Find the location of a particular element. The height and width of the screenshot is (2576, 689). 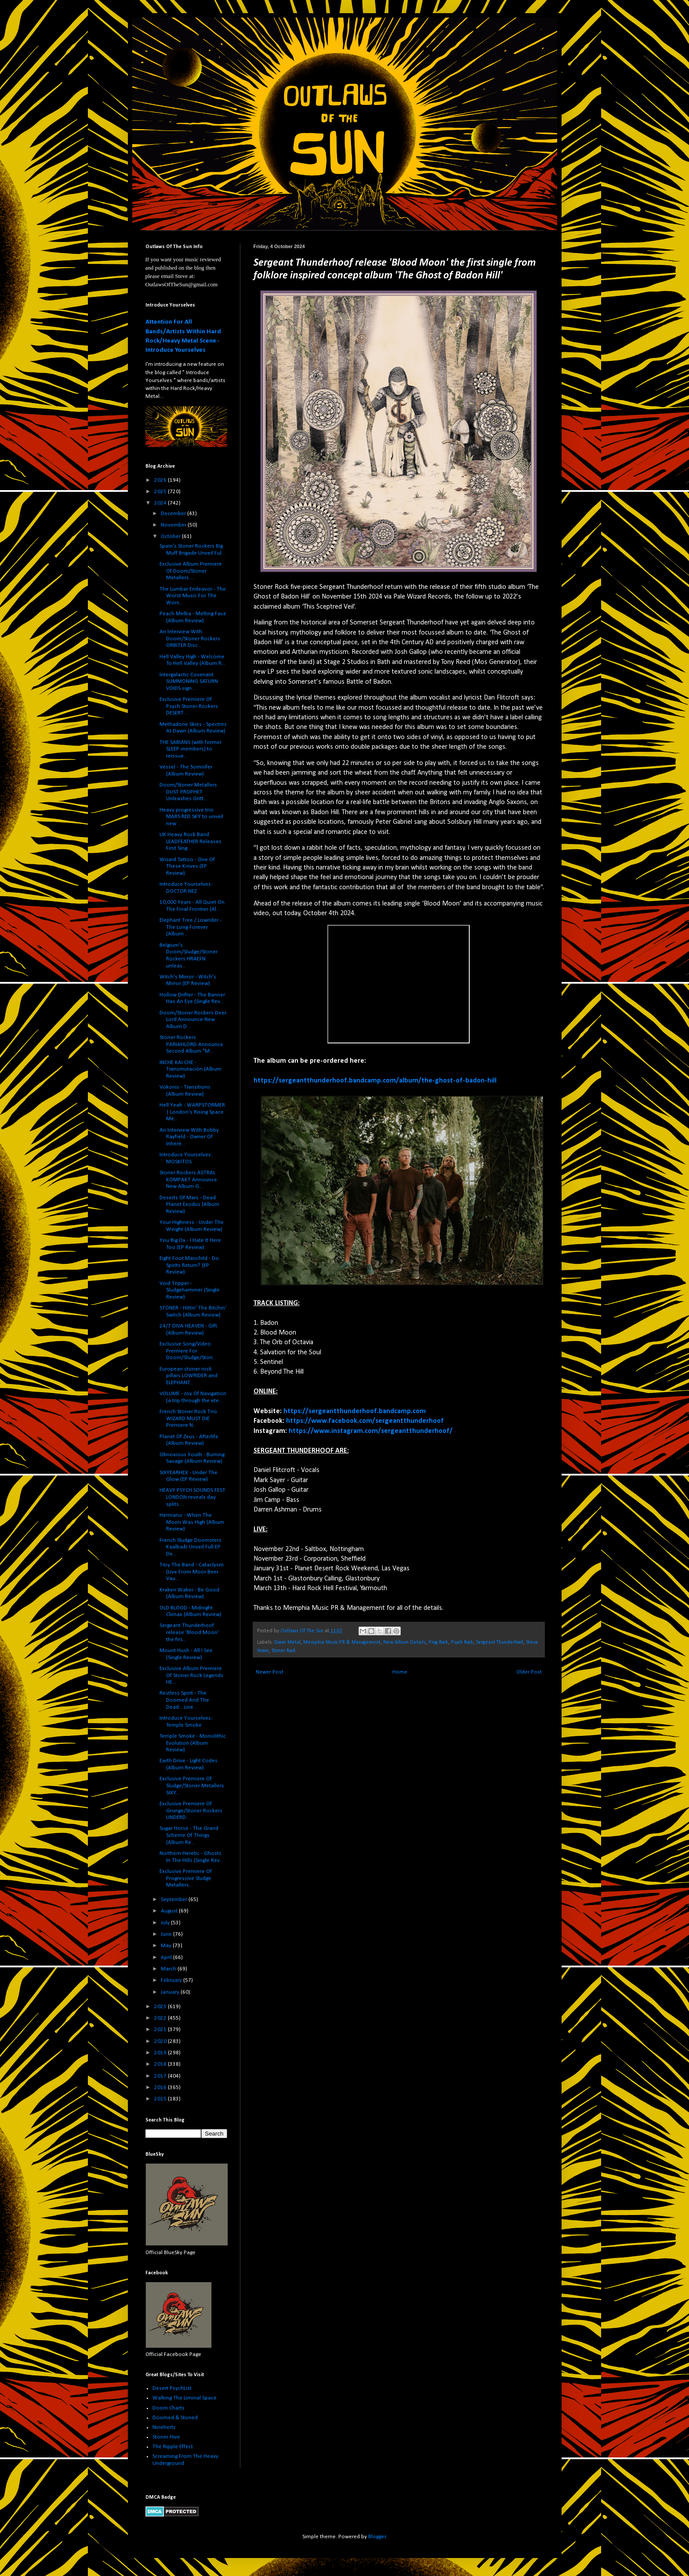

Temple Smoke - Monolithic Evolution (Album Review) is located at coordinates (193, 1743).